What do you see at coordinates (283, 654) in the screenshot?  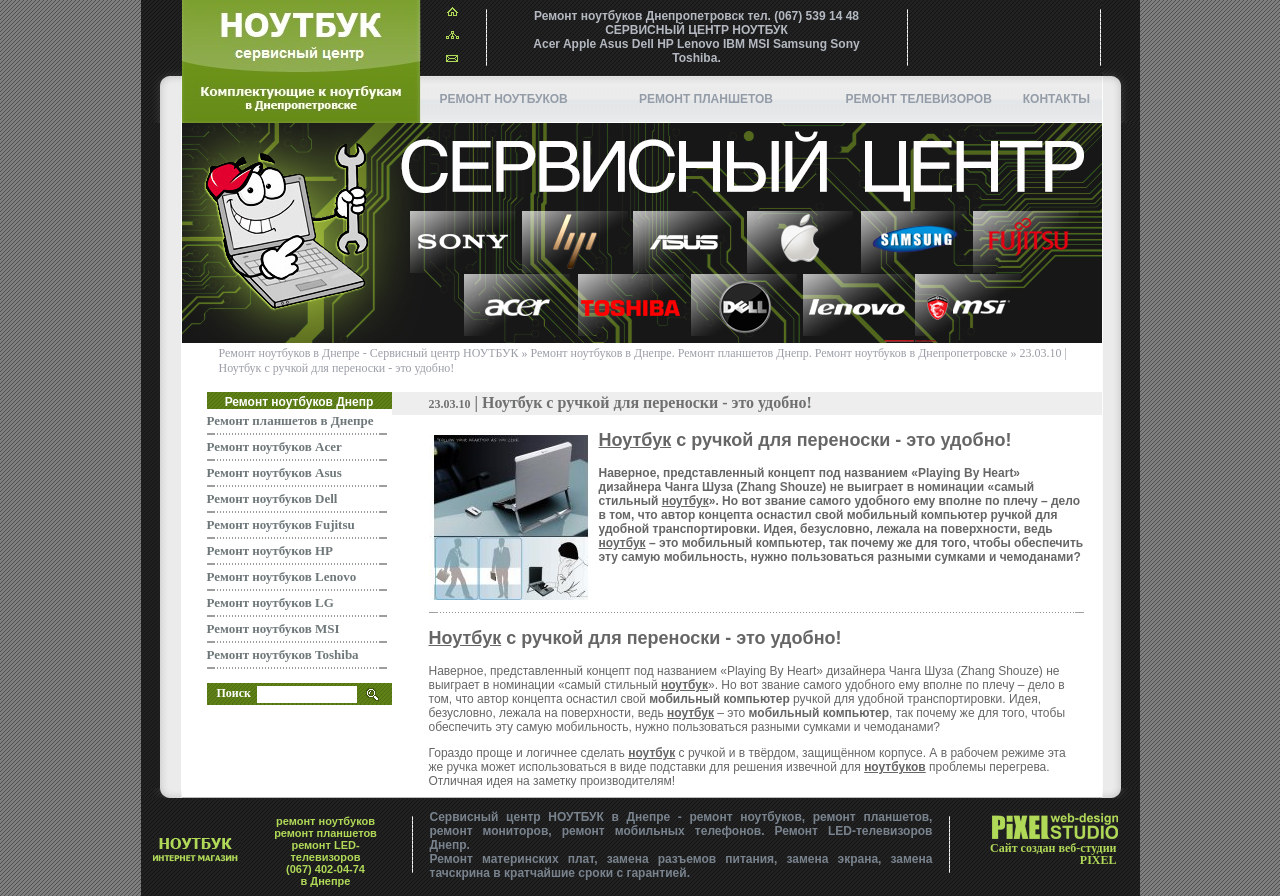 I see `Ремонт ноутбуков Toshiba` at bounding box center [283, 654].